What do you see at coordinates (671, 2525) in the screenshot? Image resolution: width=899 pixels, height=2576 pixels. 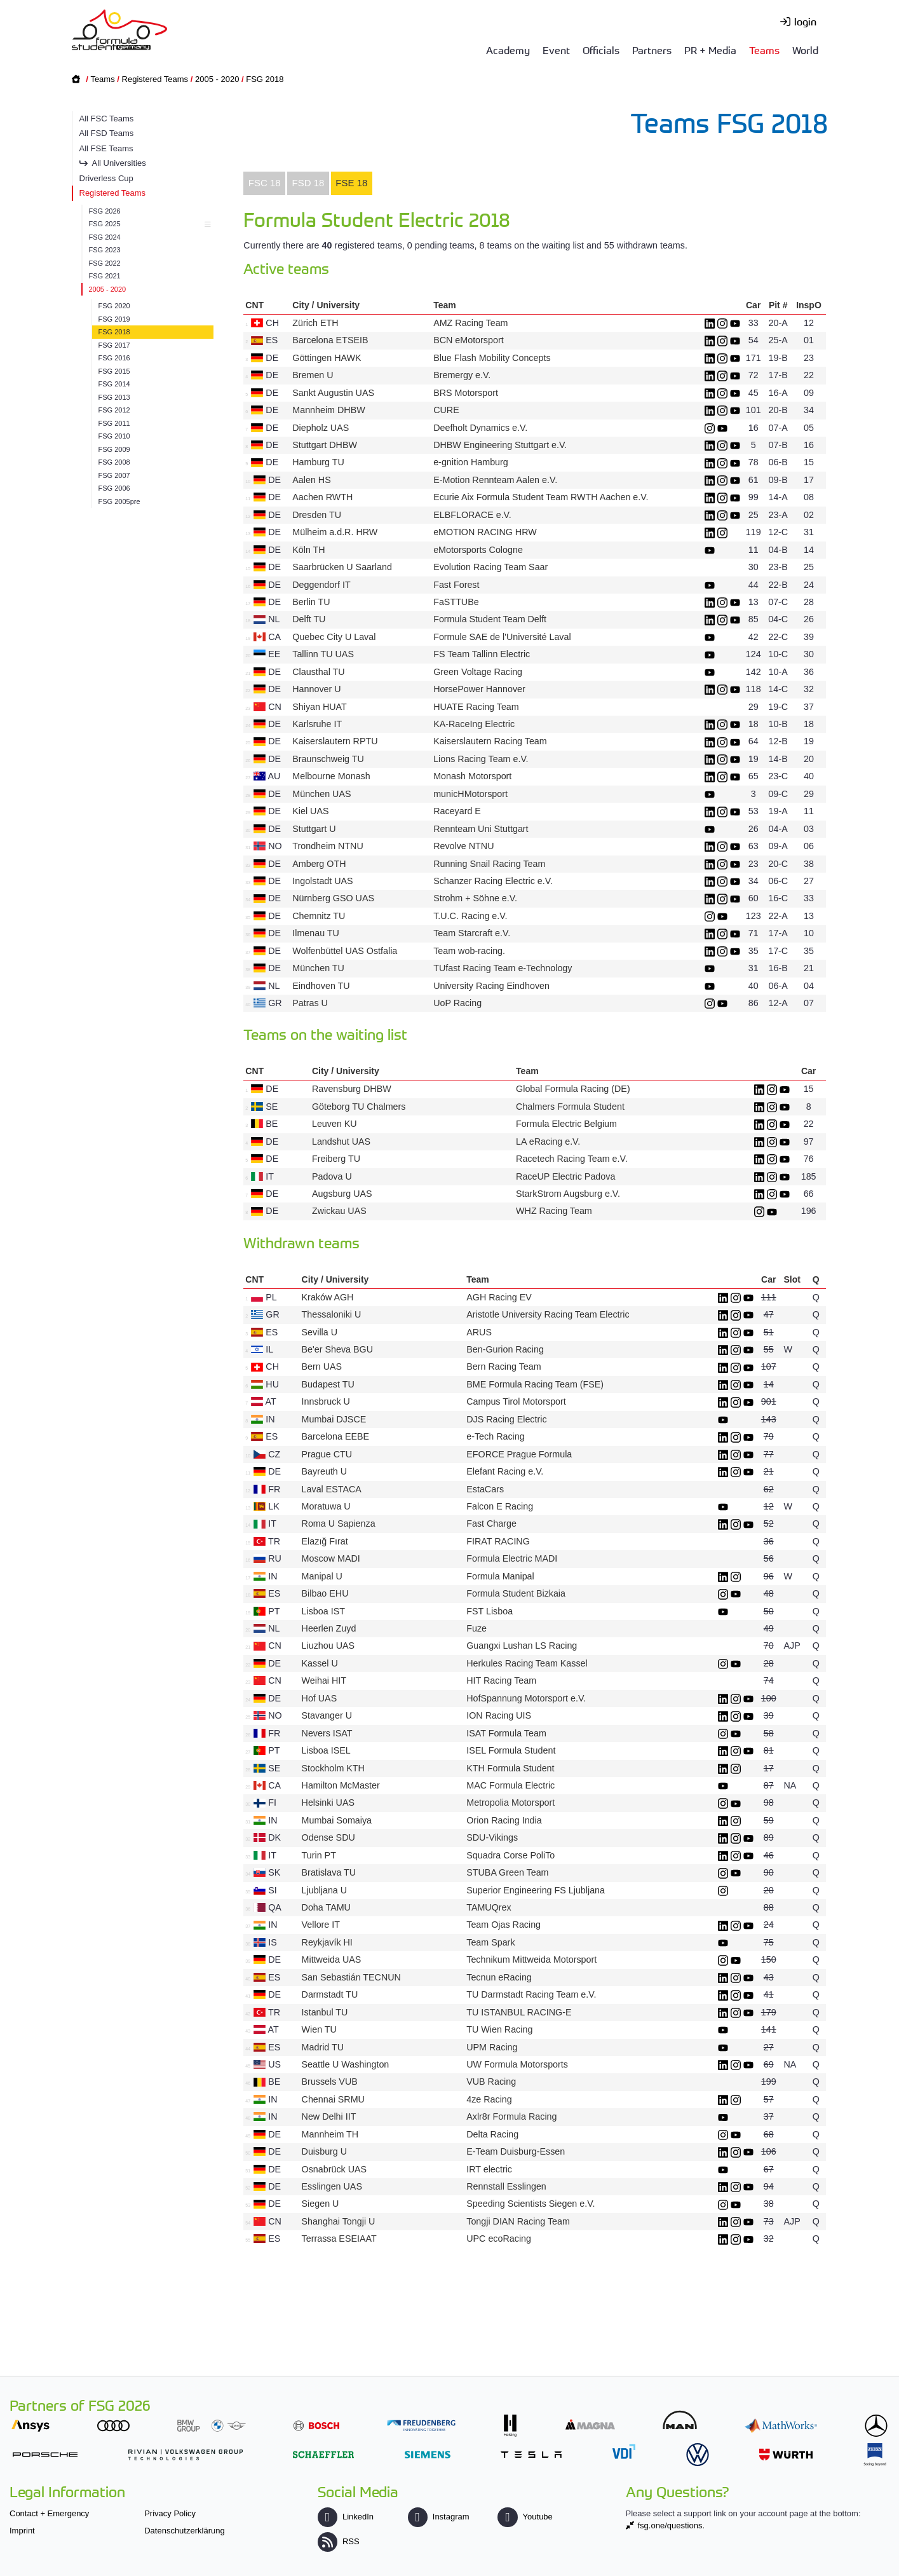 I see `fsg.one/questions.` at bounding box center [671, 2525].